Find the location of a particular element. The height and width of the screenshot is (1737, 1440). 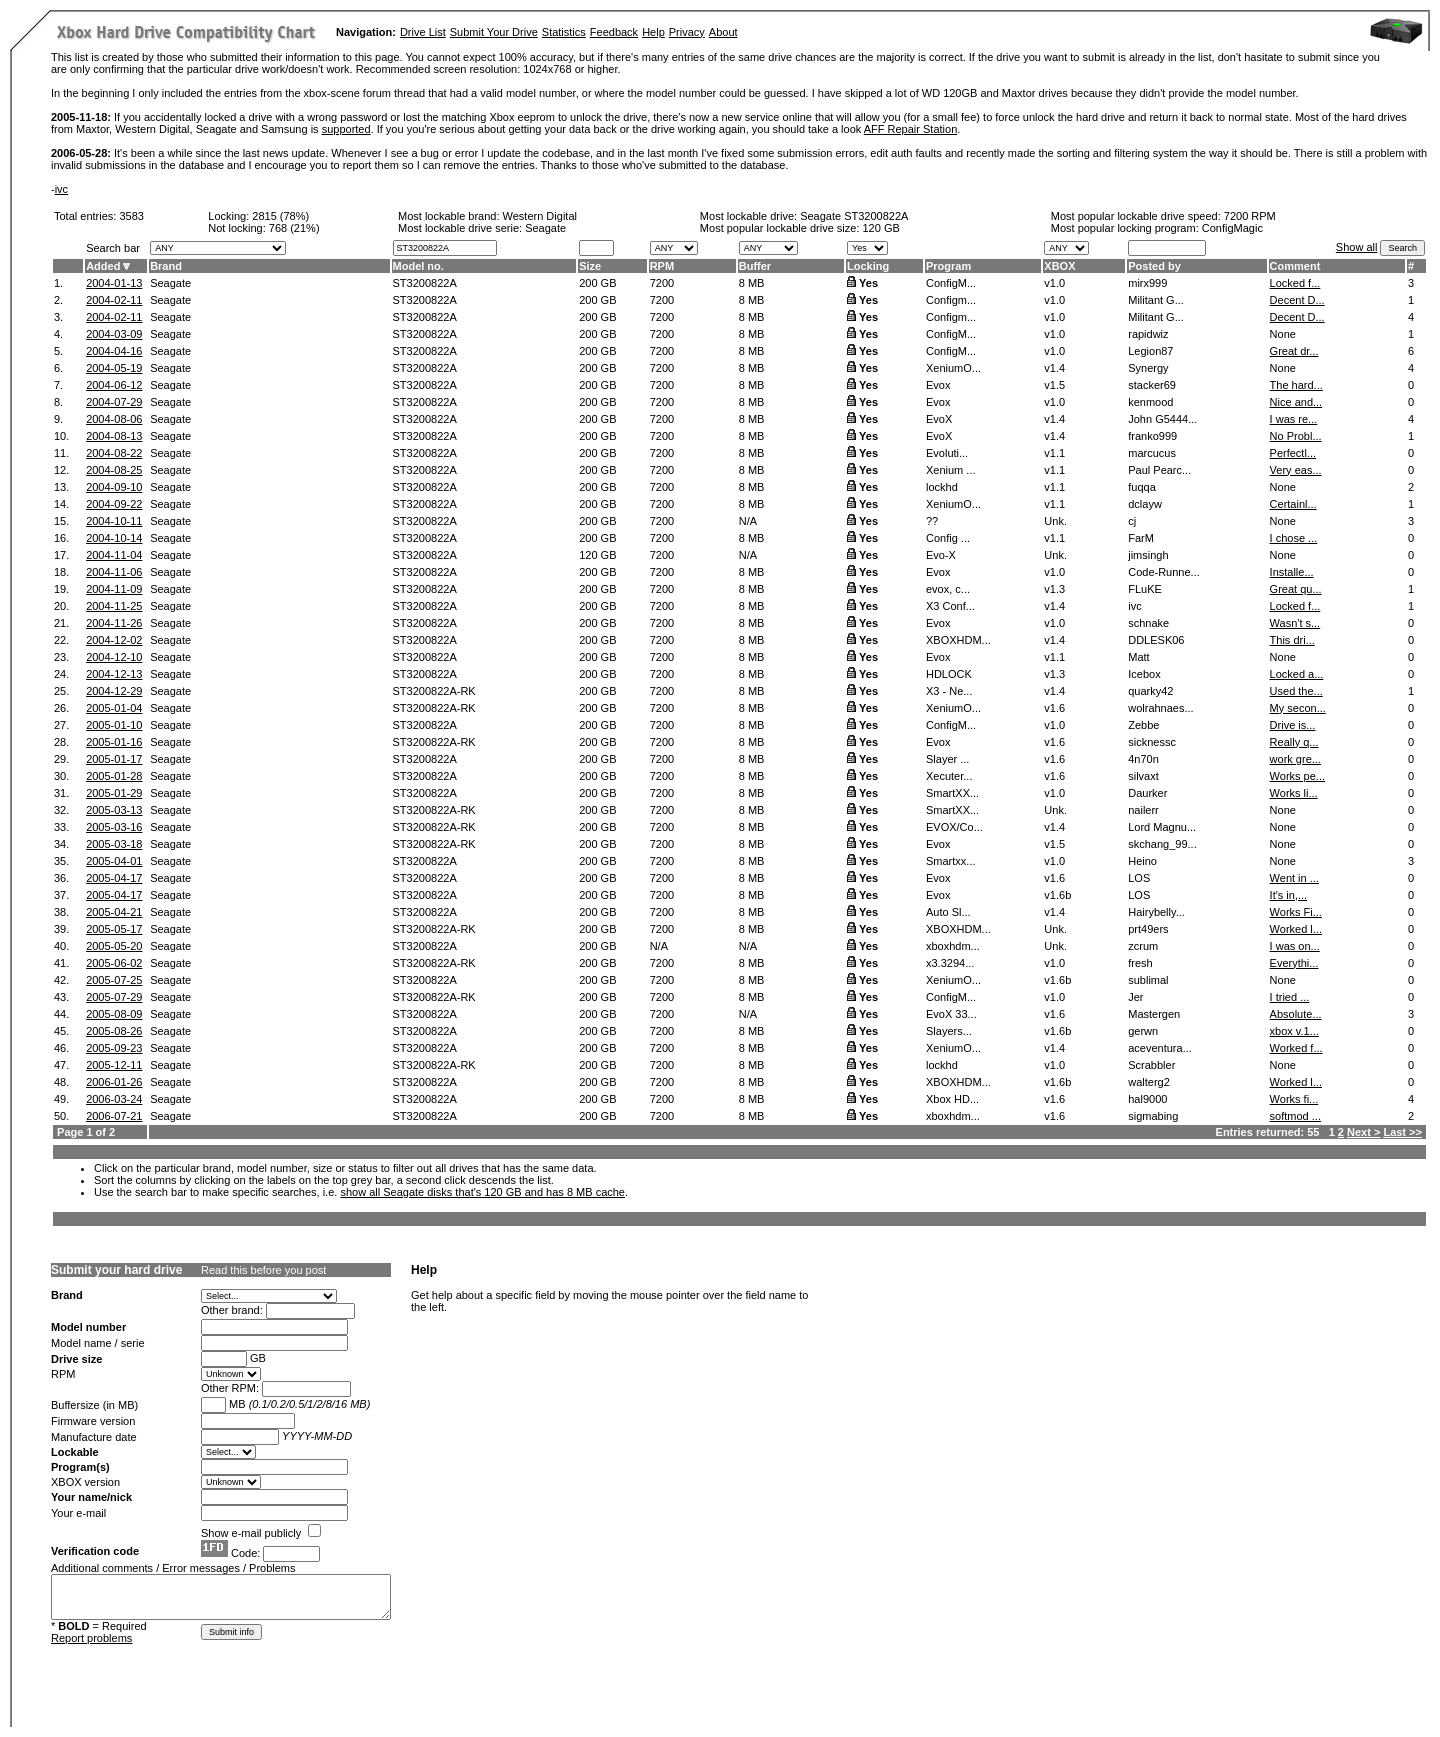

Perfectl... is located at coordinates (1293, 453).